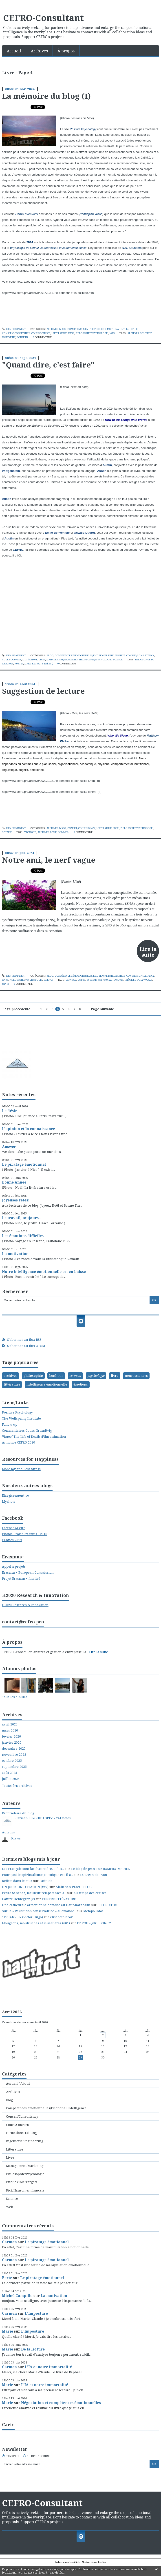 The image size is (161, 2576). What do you see at coordinates (21, 2182) in the screenshot?
I see `Public ciblé/Targets` at bounding box center [21, 2182].